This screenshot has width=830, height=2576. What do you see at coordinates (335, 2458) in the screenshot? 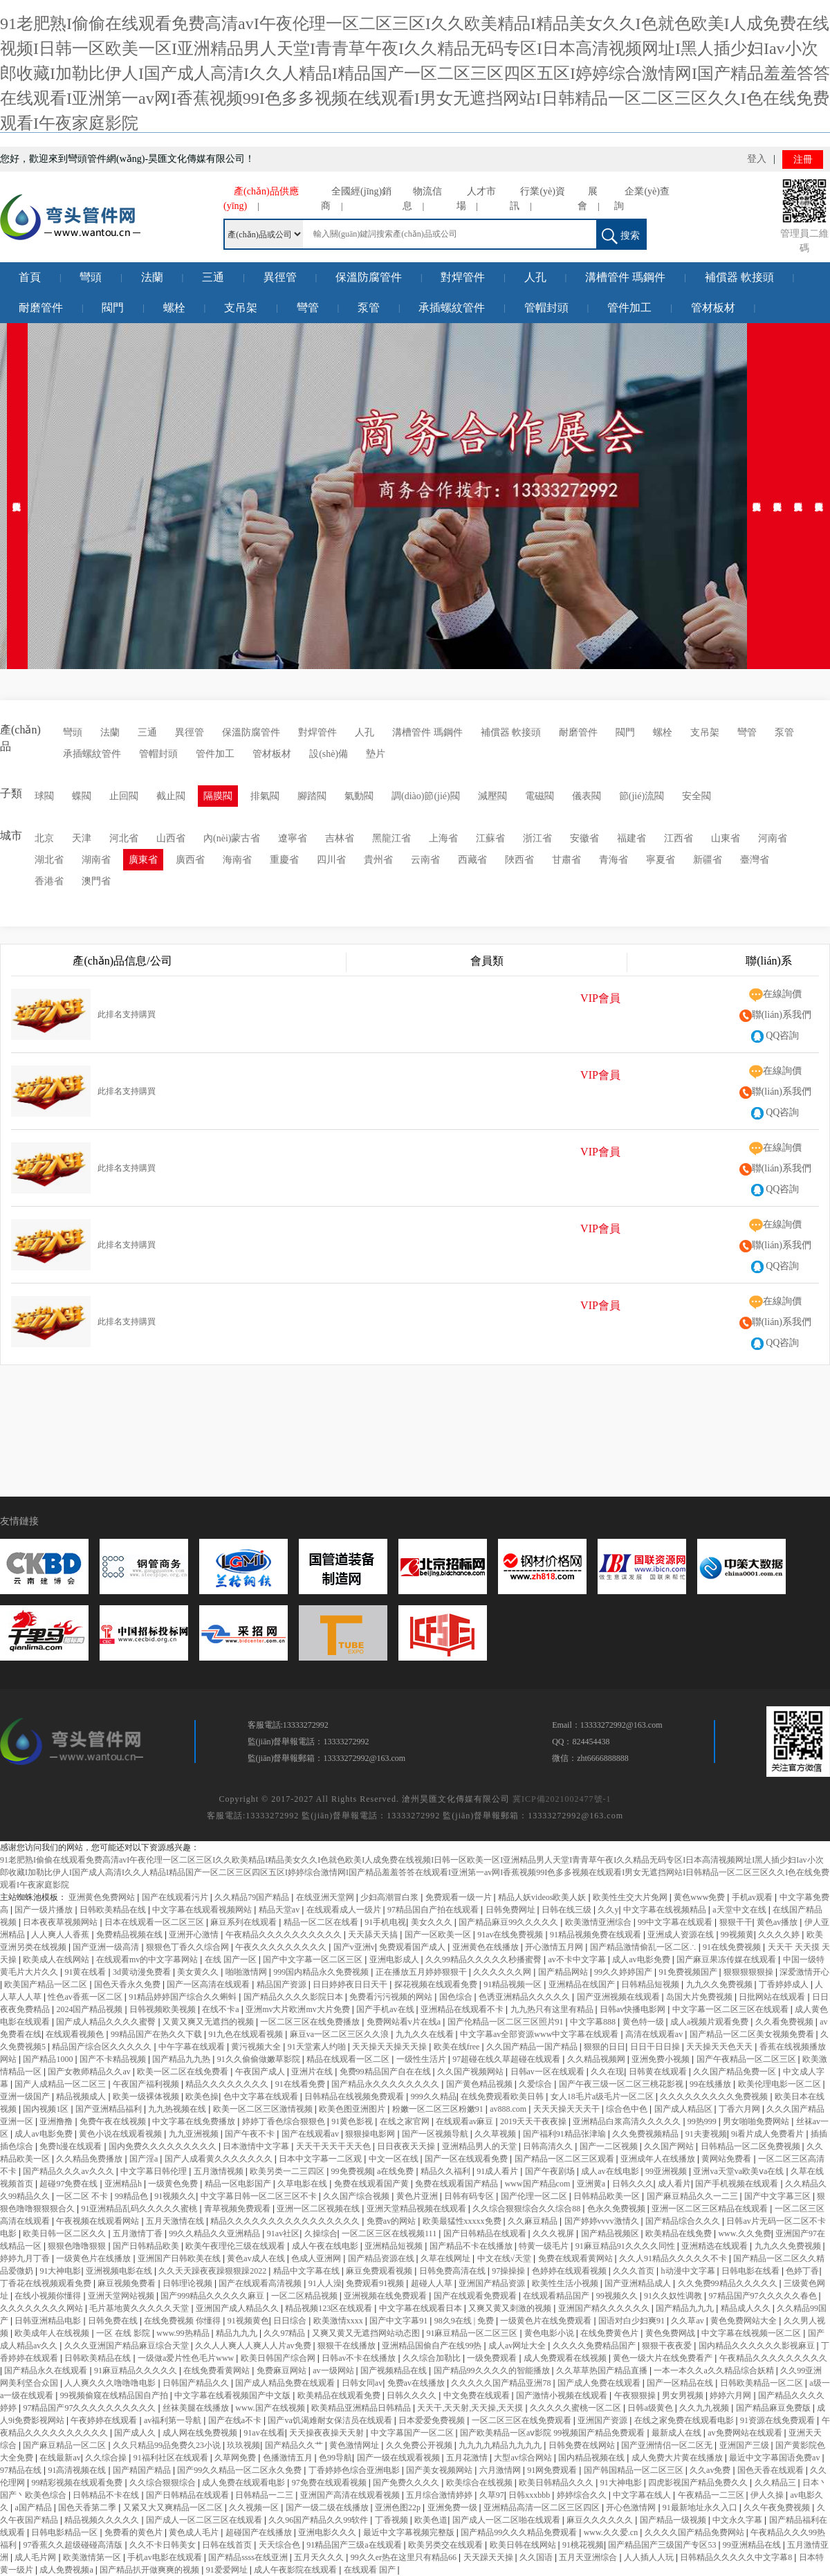
I see `色99导航` at bounding box center [335, 2458].